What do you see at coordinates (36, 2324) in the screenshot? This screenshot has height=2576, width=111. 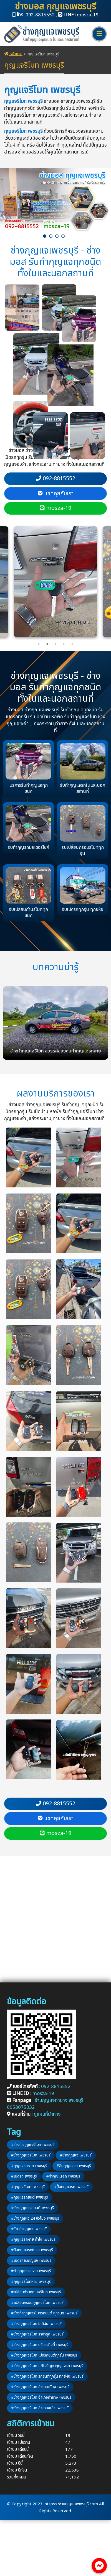 I see `#ช่างกุญแจรีโมท ใกล้ฉัน เพชรบุรี` at bounding box center [36, 2324].